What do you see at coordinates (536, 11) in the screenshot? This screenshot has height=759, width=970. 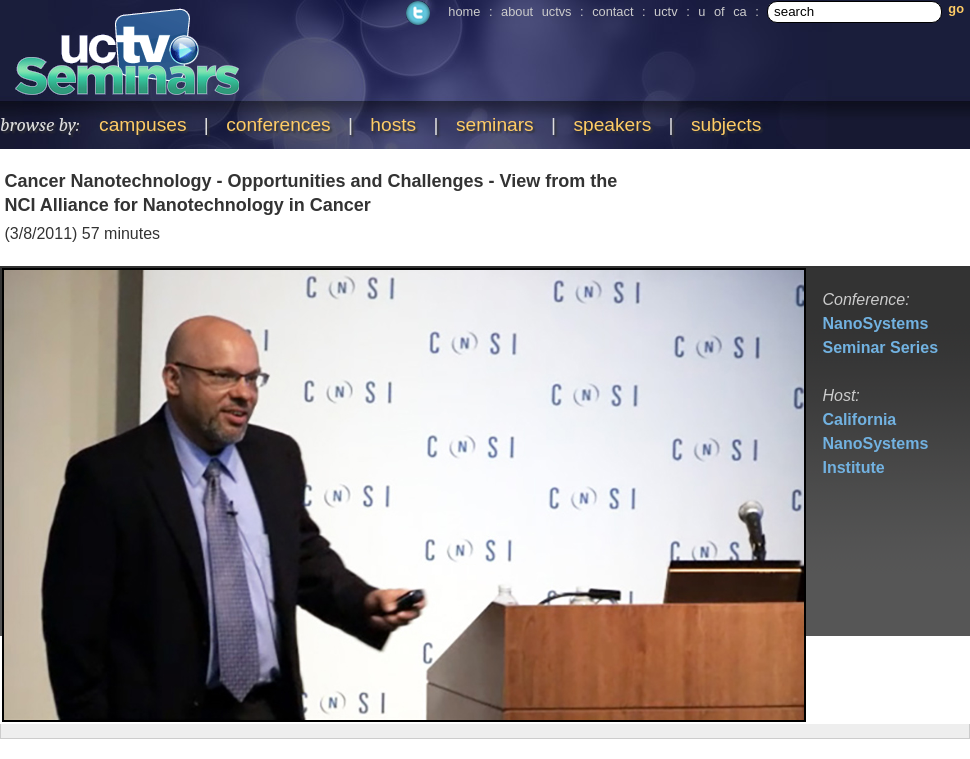 I see `about uctvs` at bounding box center [536, 11].